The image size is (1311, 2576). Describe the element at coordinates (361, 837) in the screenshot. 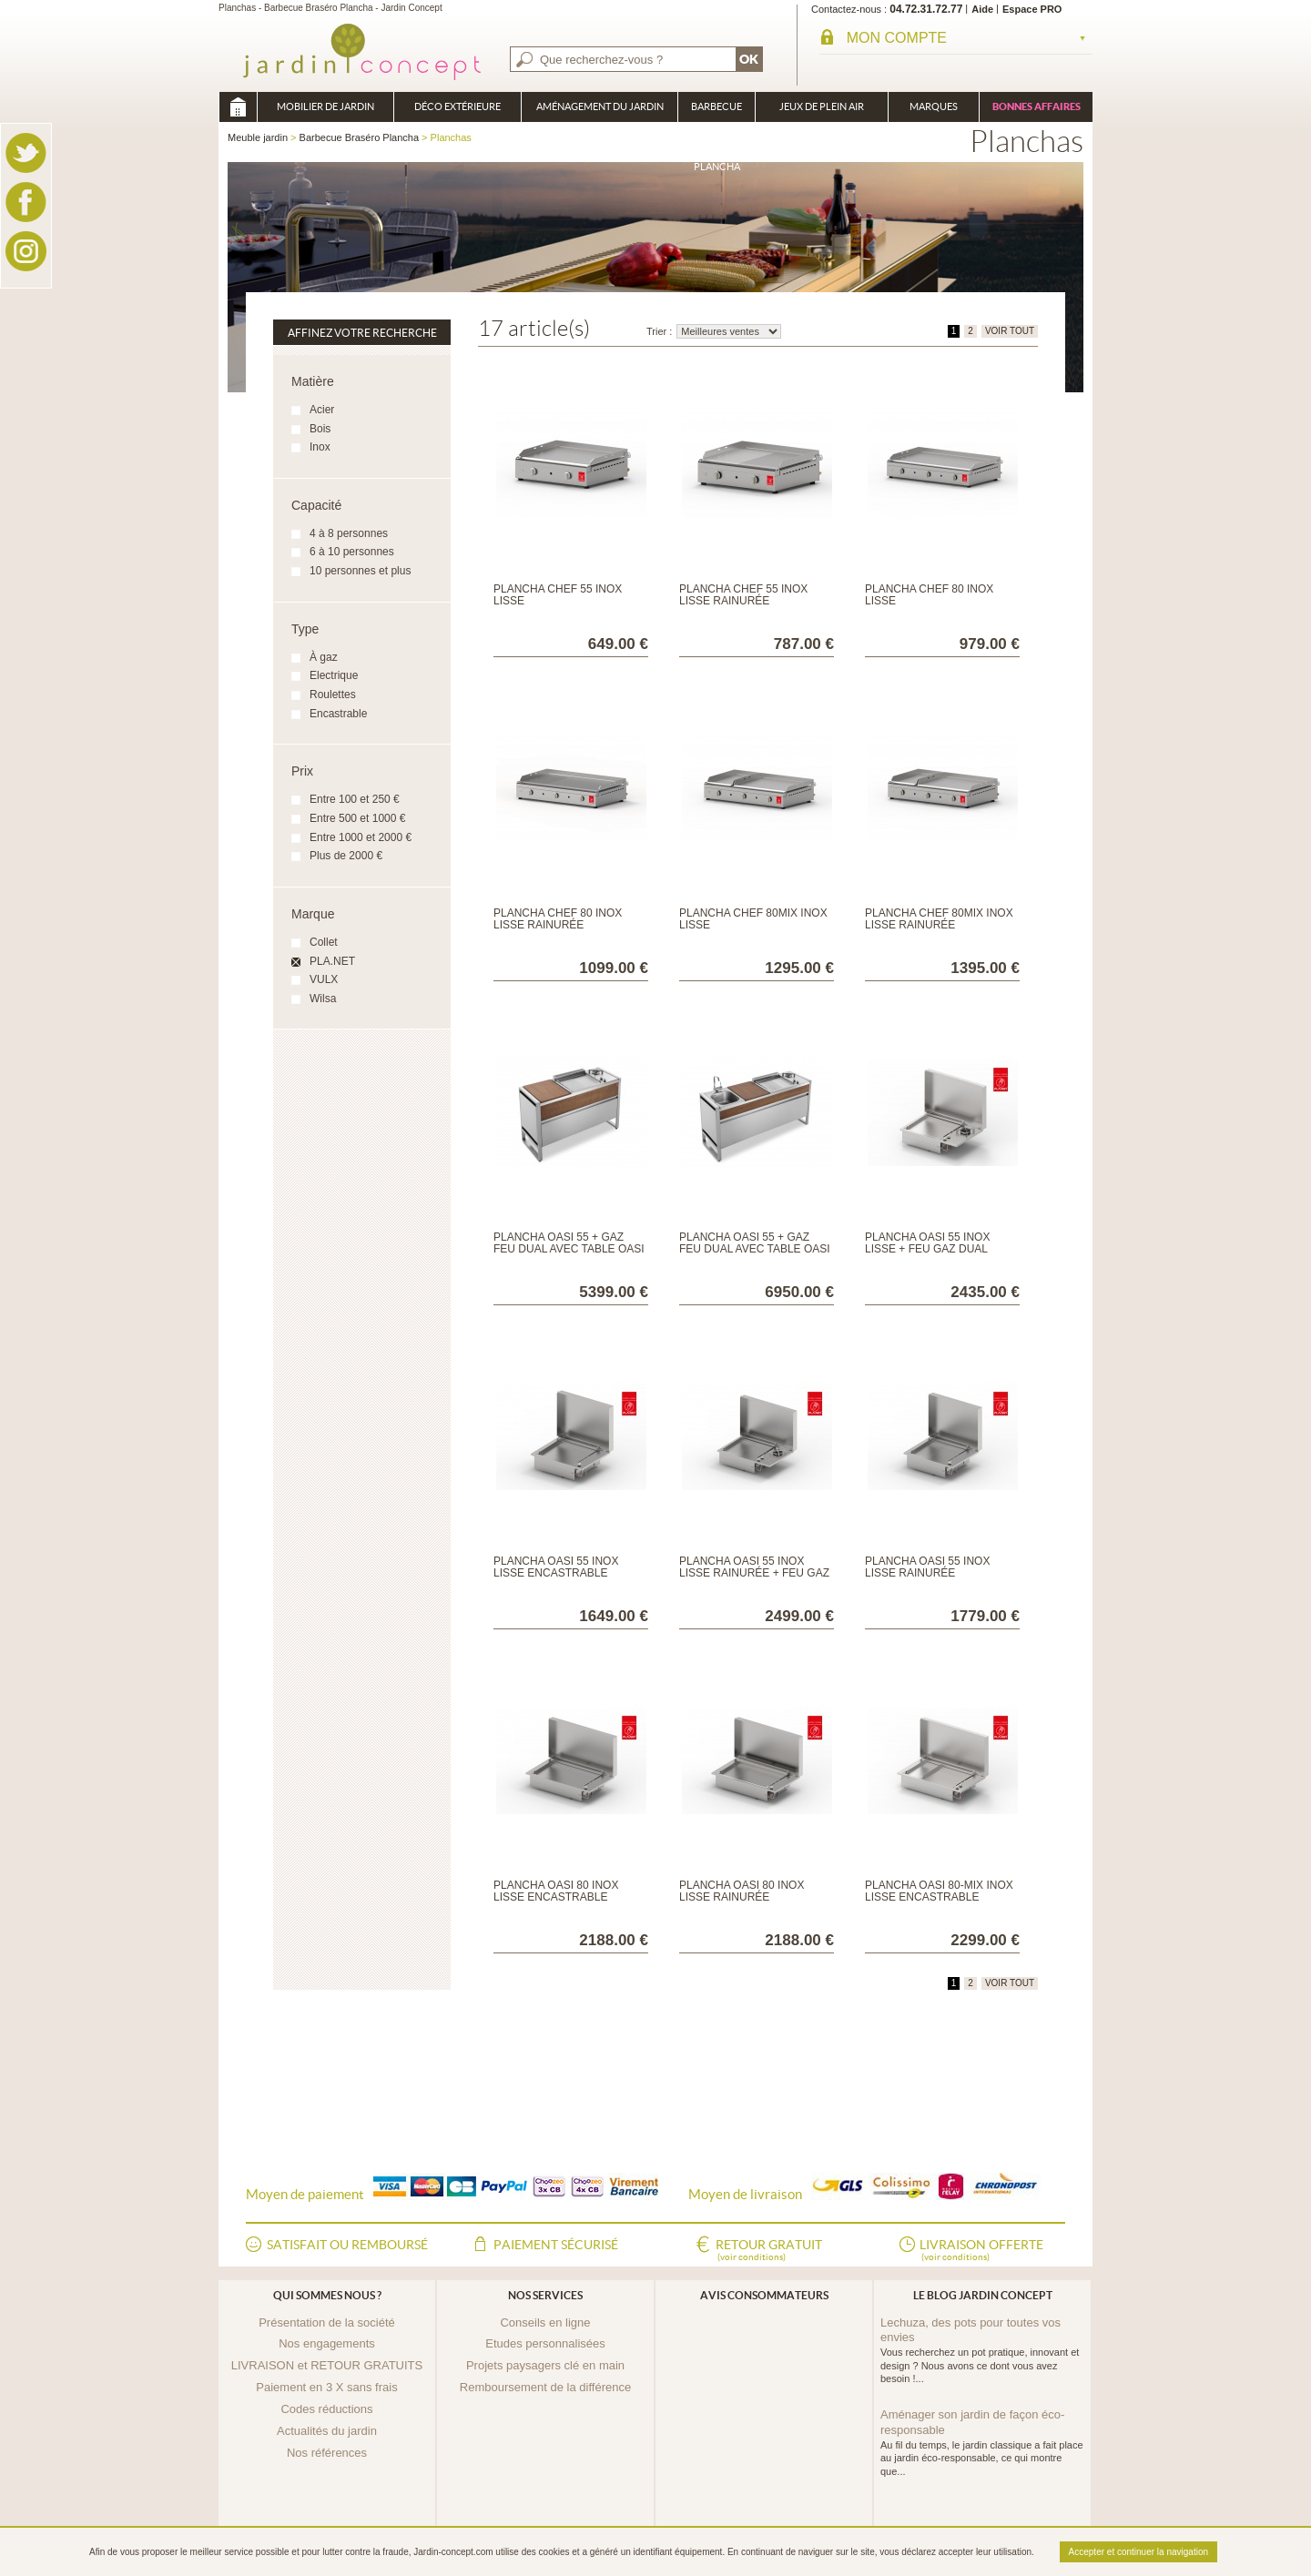

I see `Entre 1000 et 2000 €` at that location.